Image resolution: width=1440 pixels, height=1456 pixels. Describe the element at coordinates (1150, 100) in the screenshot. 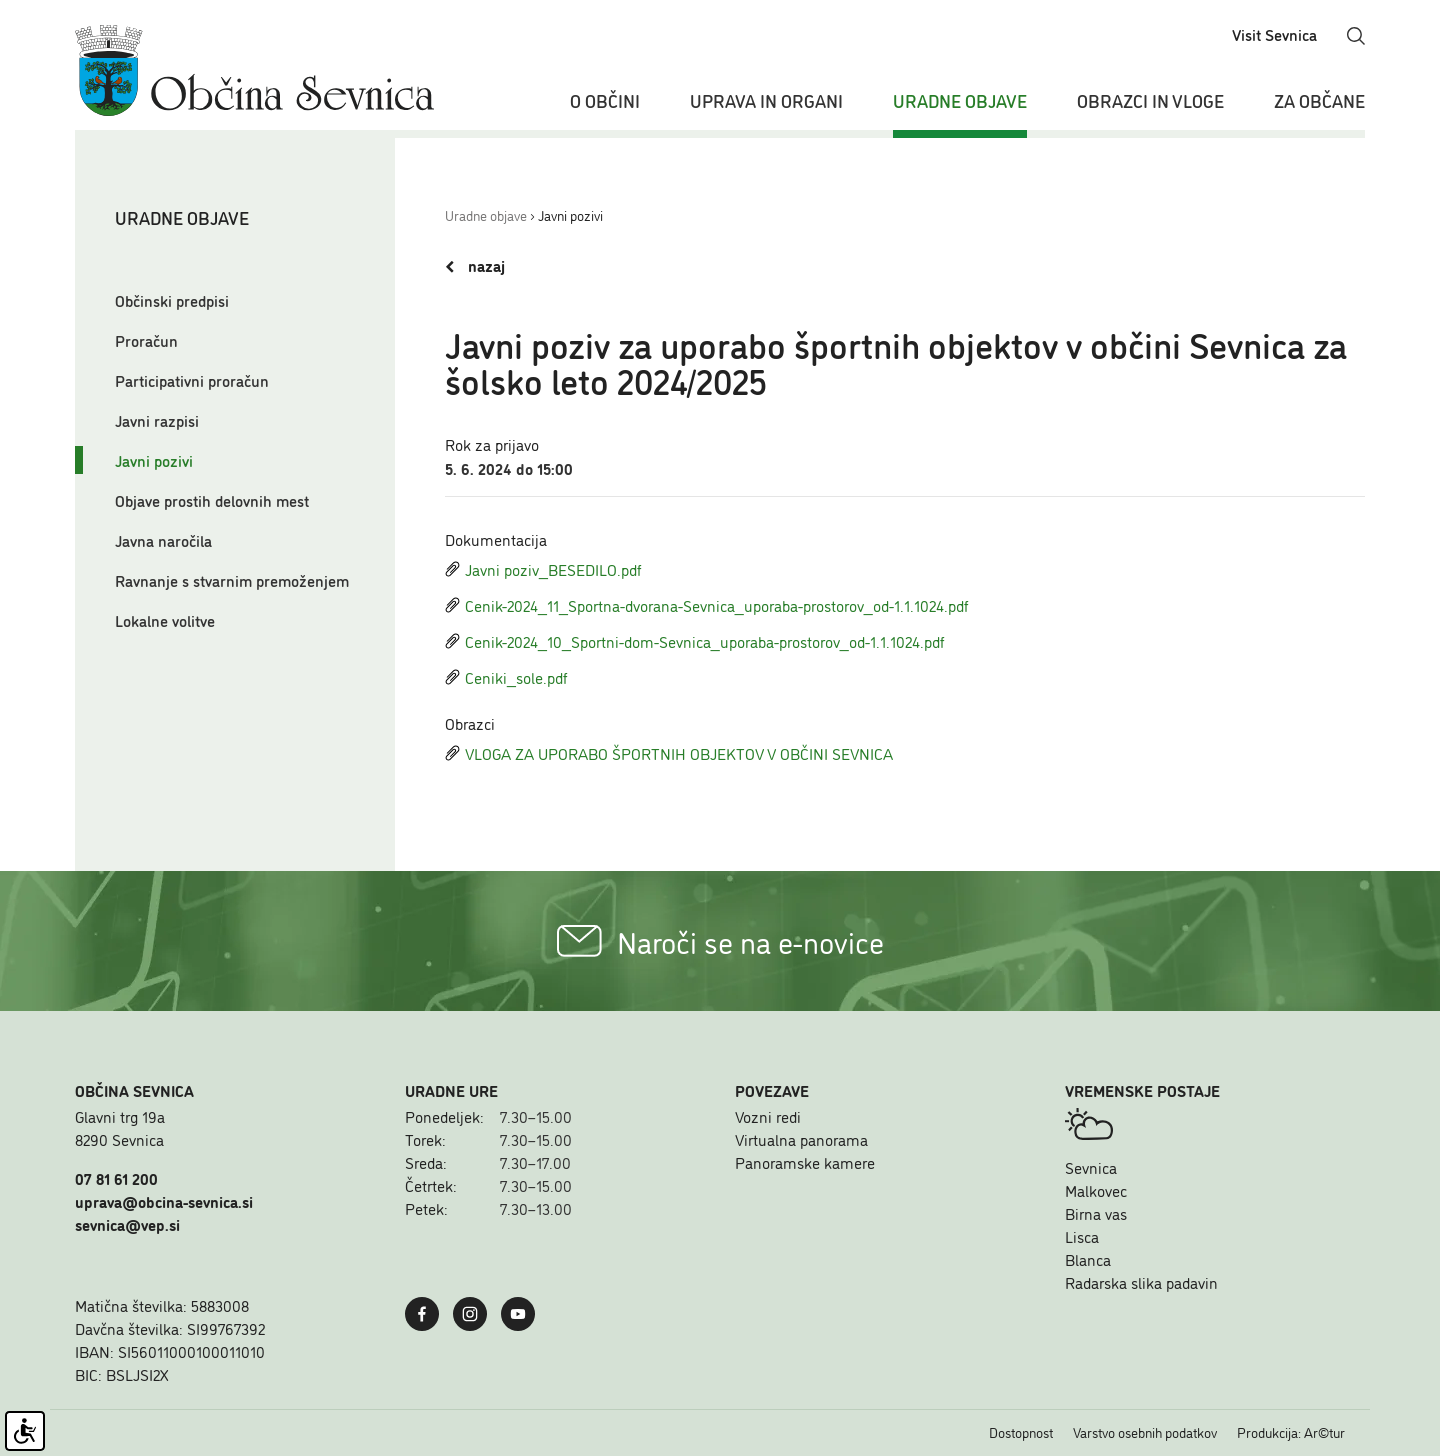

I see `Obrazci in vloge` at that location.